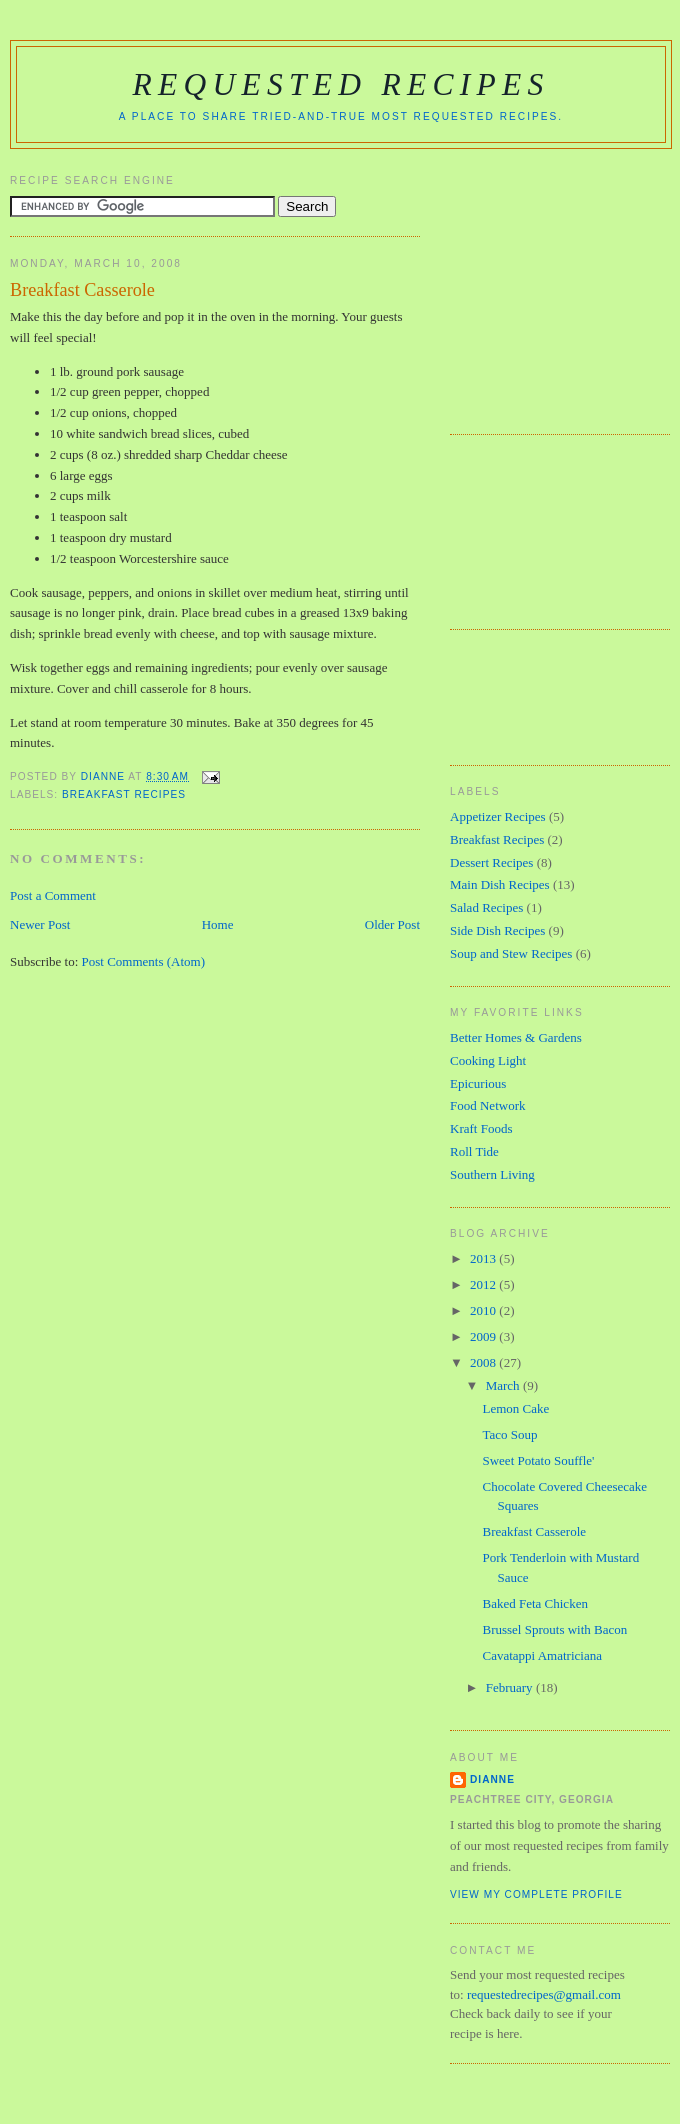  Describe the element at coordinates (544, 1994) in the screenshot. I see `requestedrecipes@gmail.com` at that location.